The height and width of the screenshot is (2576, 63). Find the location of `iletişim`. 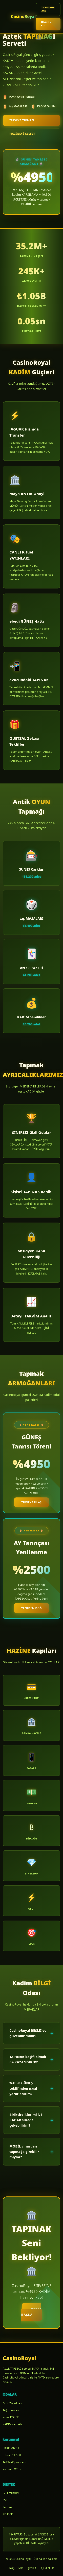

iletişim is located at coordinates (7, 2507).